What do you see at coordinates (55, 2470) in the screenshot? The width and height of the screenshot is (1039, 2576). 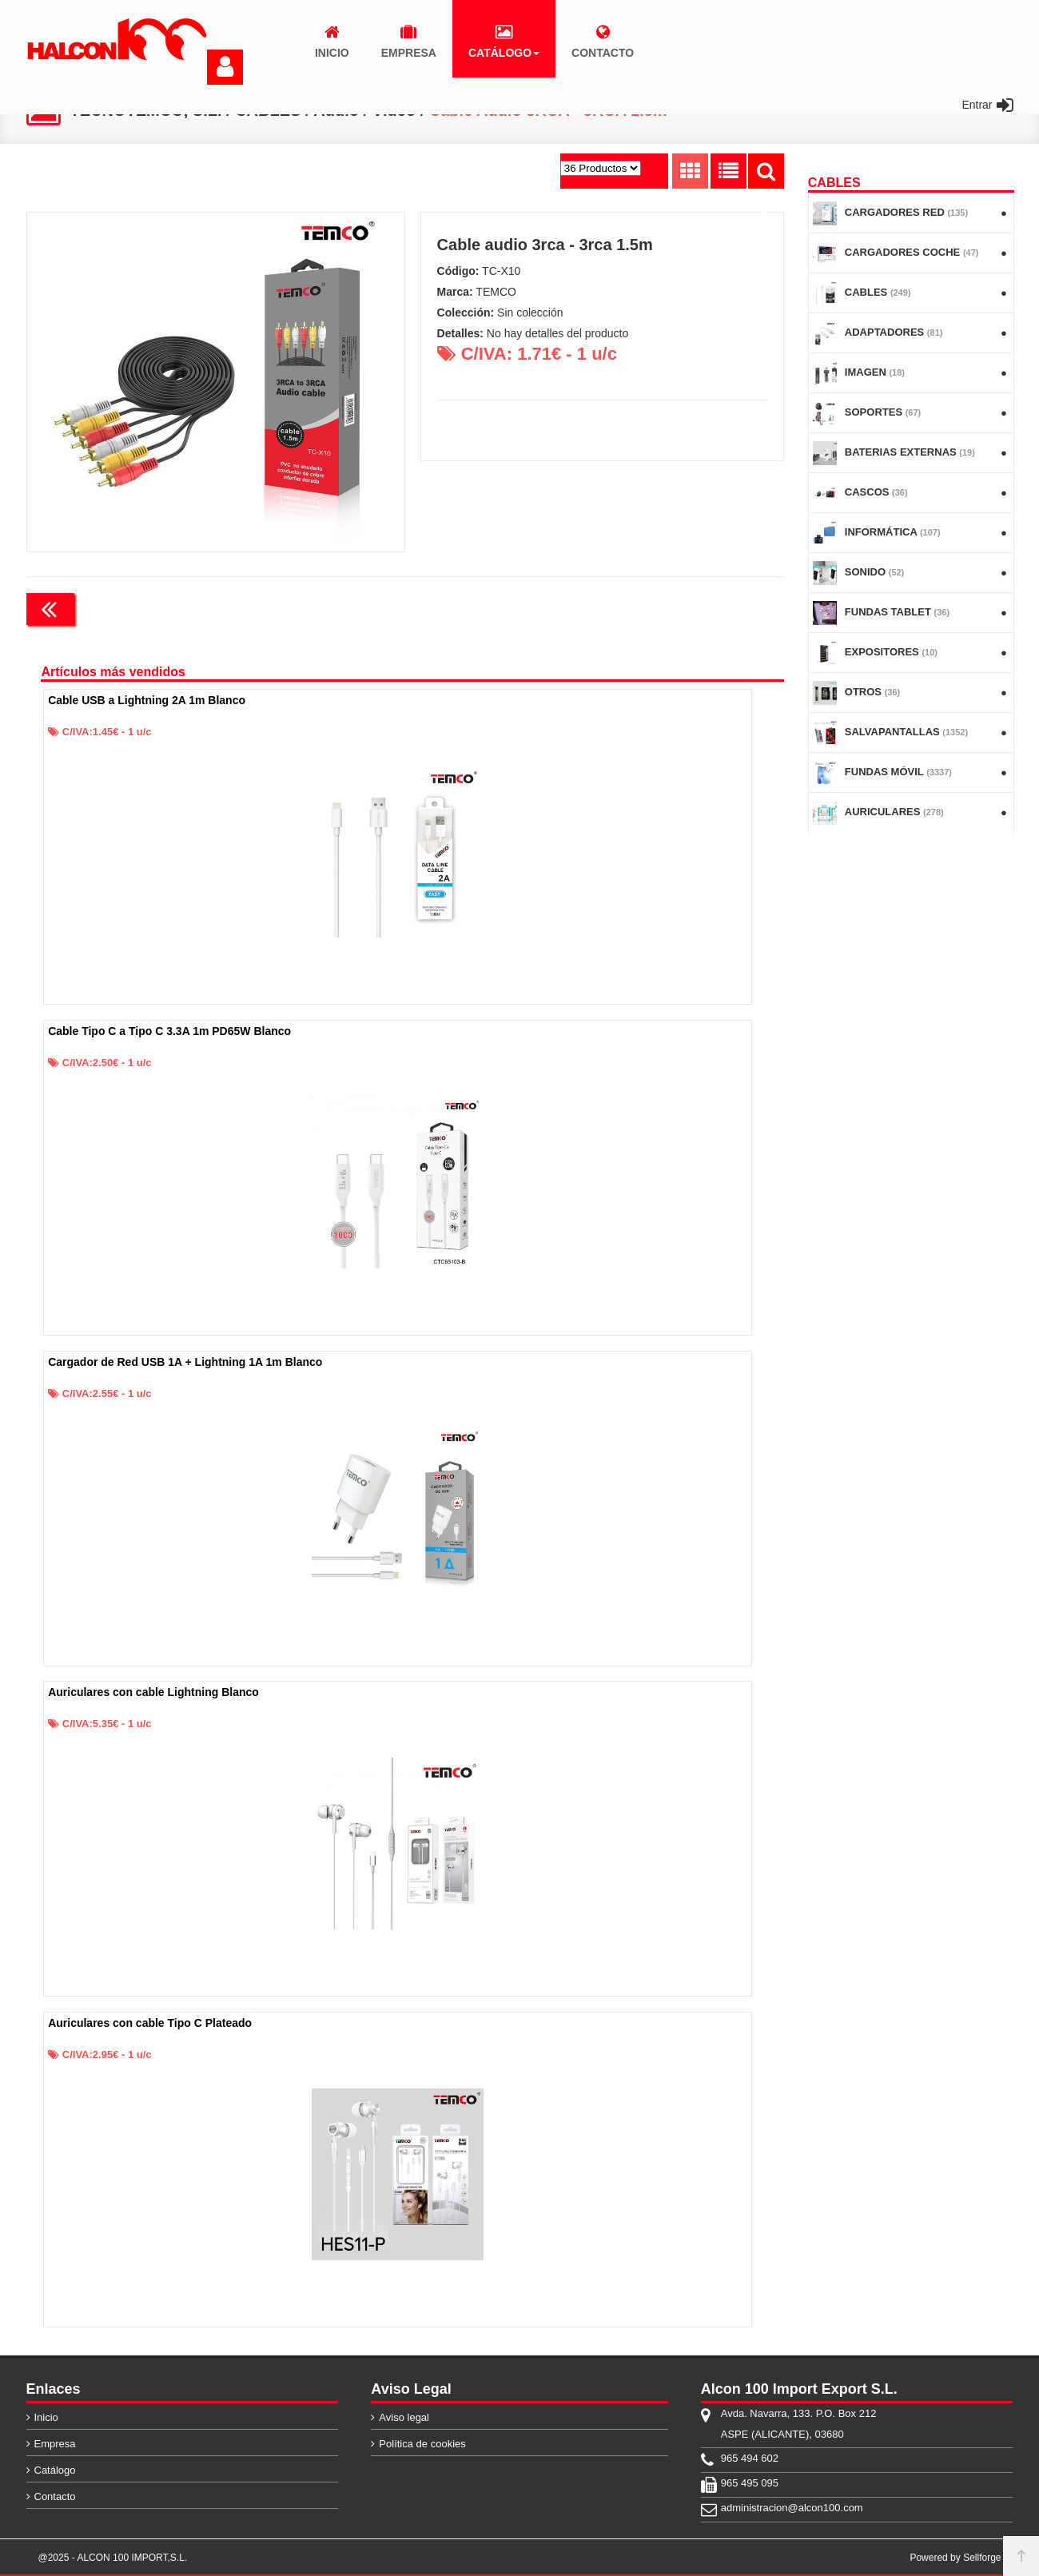 I see `Catálogo` at bounding box center [55, 2470].